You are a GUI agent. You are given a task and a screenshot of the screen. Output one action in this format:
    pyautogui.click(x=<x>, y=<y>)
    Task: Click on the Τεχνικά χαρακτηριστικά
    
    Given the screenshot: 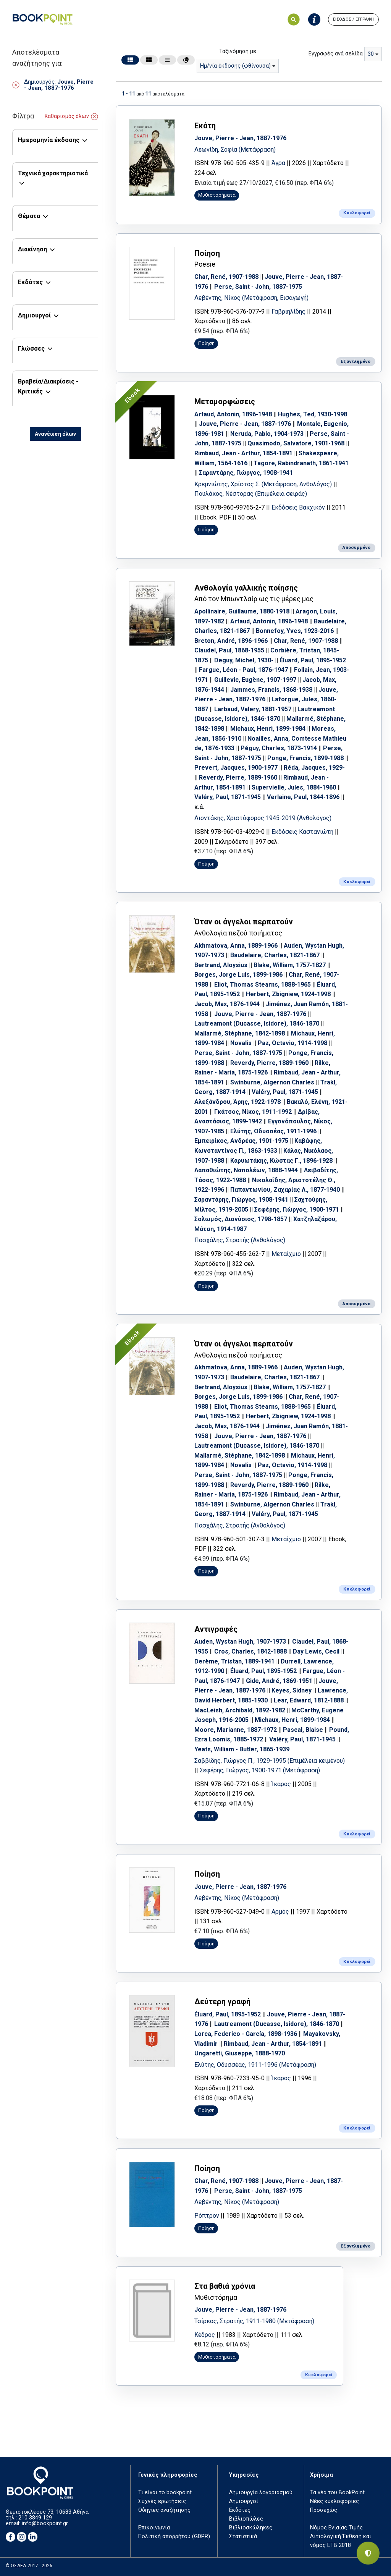 What is the action you would take?
    pyautogui.click(x=53, y=173)
    